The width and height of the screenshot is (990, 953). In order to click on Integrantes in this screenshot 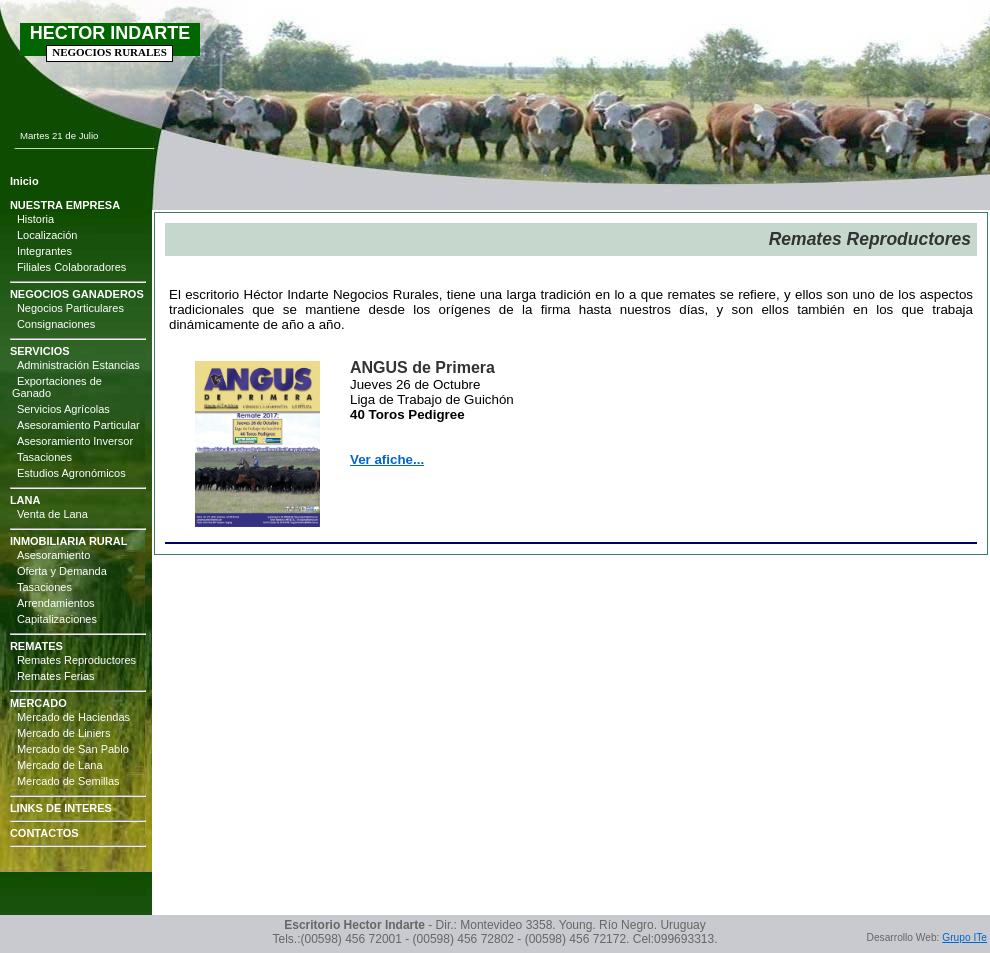, I will do `click(44, 251)`.